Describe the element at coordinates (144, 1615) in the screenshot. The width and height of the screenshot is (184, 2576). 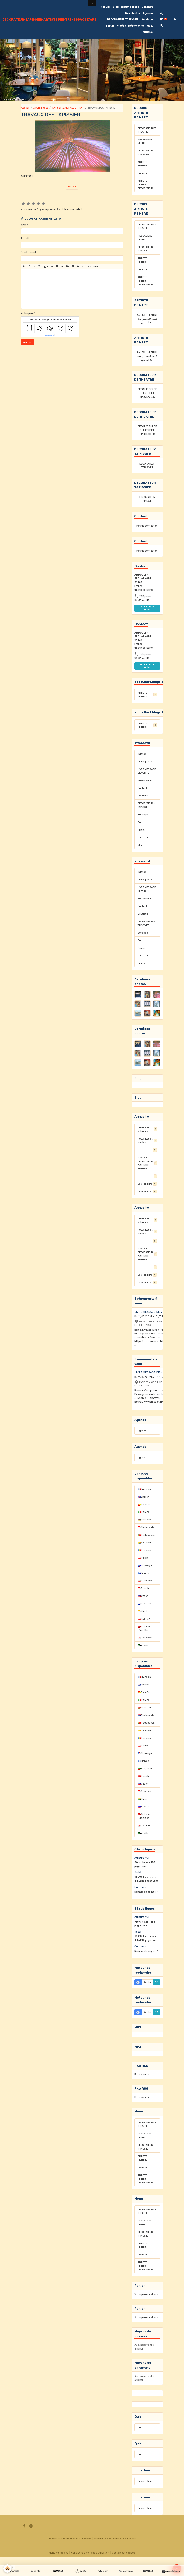
I see `Croatian` at that location.